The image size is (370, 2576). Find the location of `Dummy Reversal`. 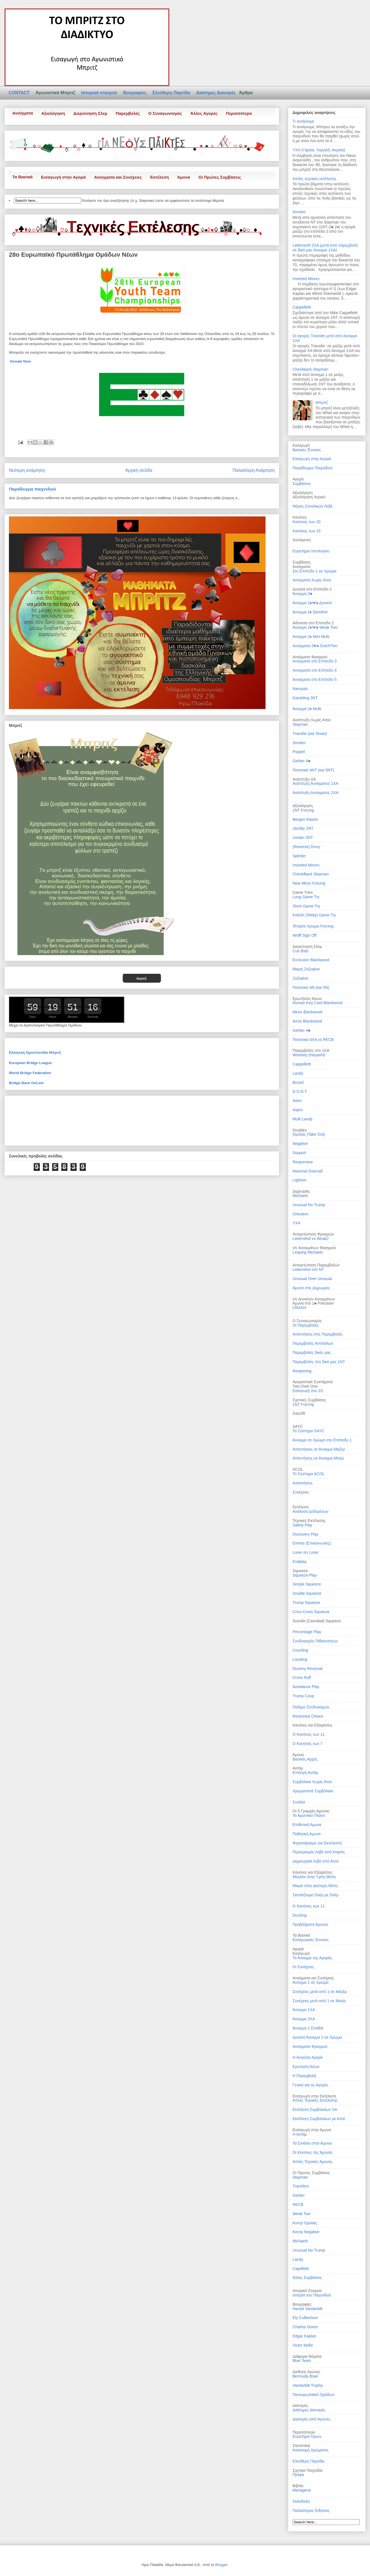

Dummy Reversal is located at coordinates (307, 1668).